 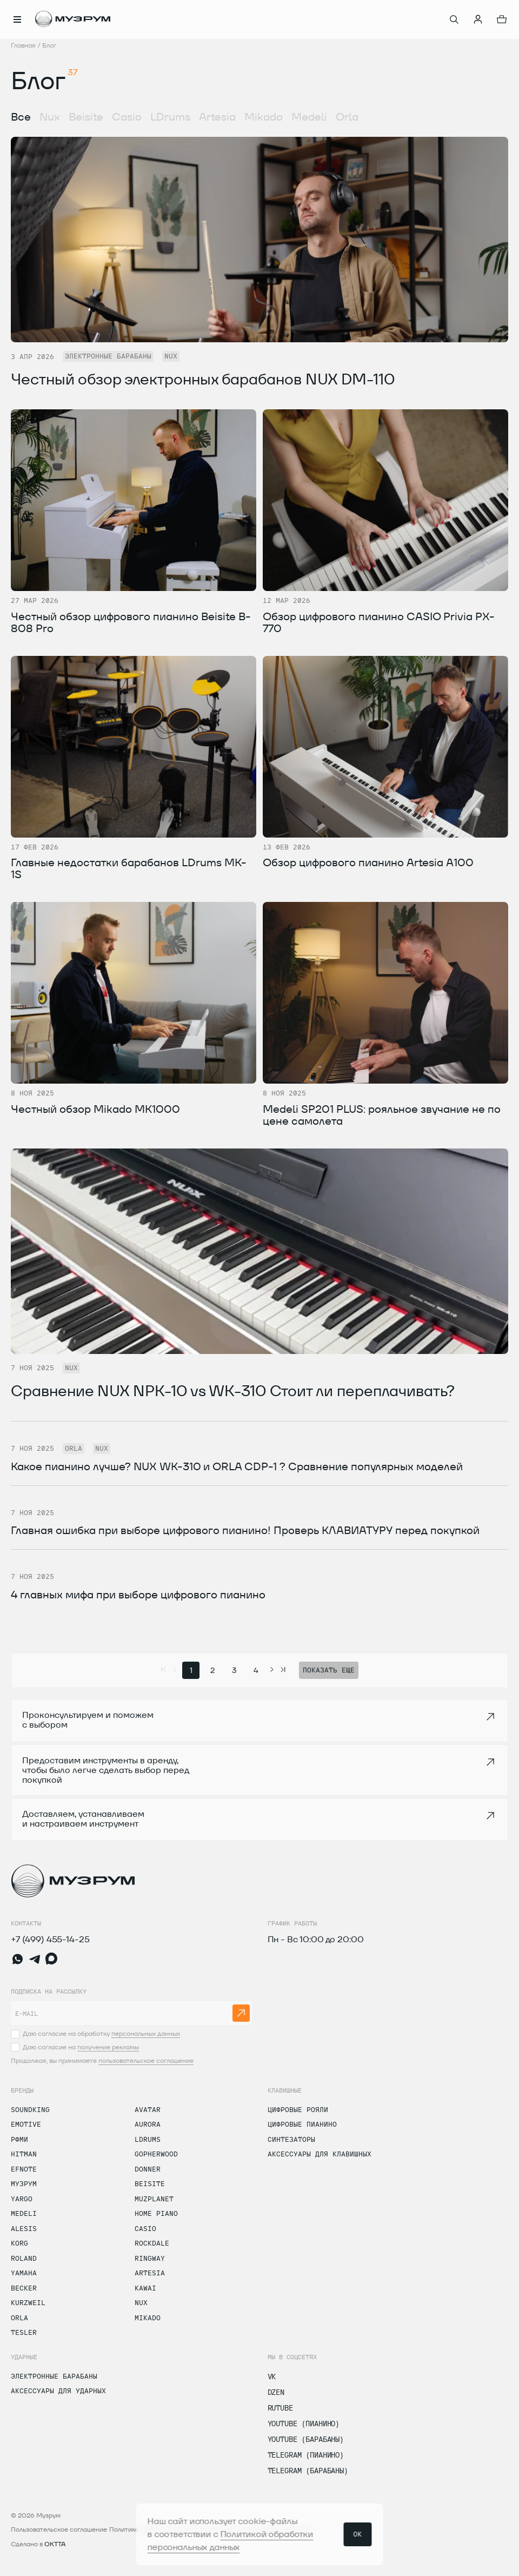 What do you see at coordinates (306, 2455) in the screenshot?
I see `Telegram (Пианино)` at bounding box center [306, 2455].